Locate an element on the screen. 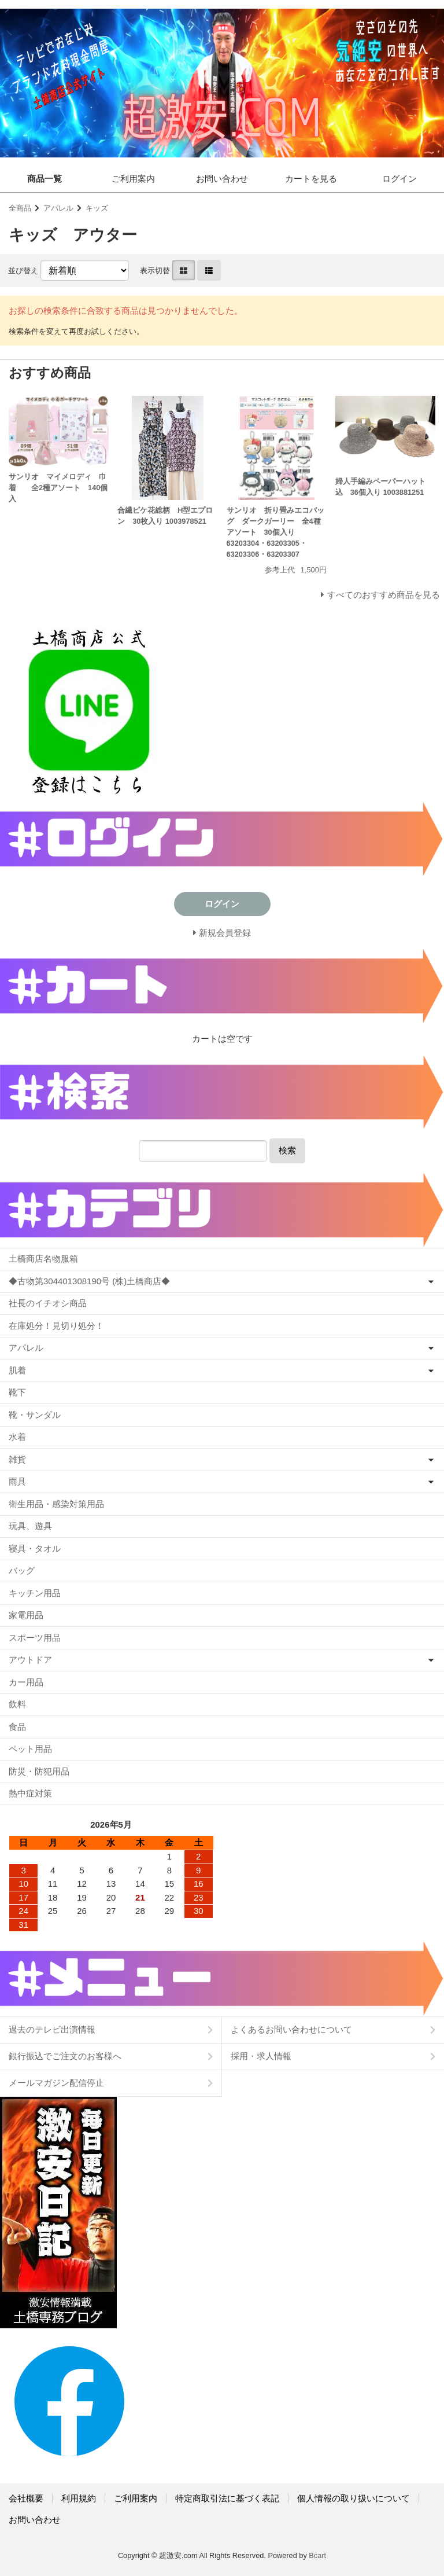 This screenshot has height=2576, width=444. Bcart is located at coordinates (317, 2555).